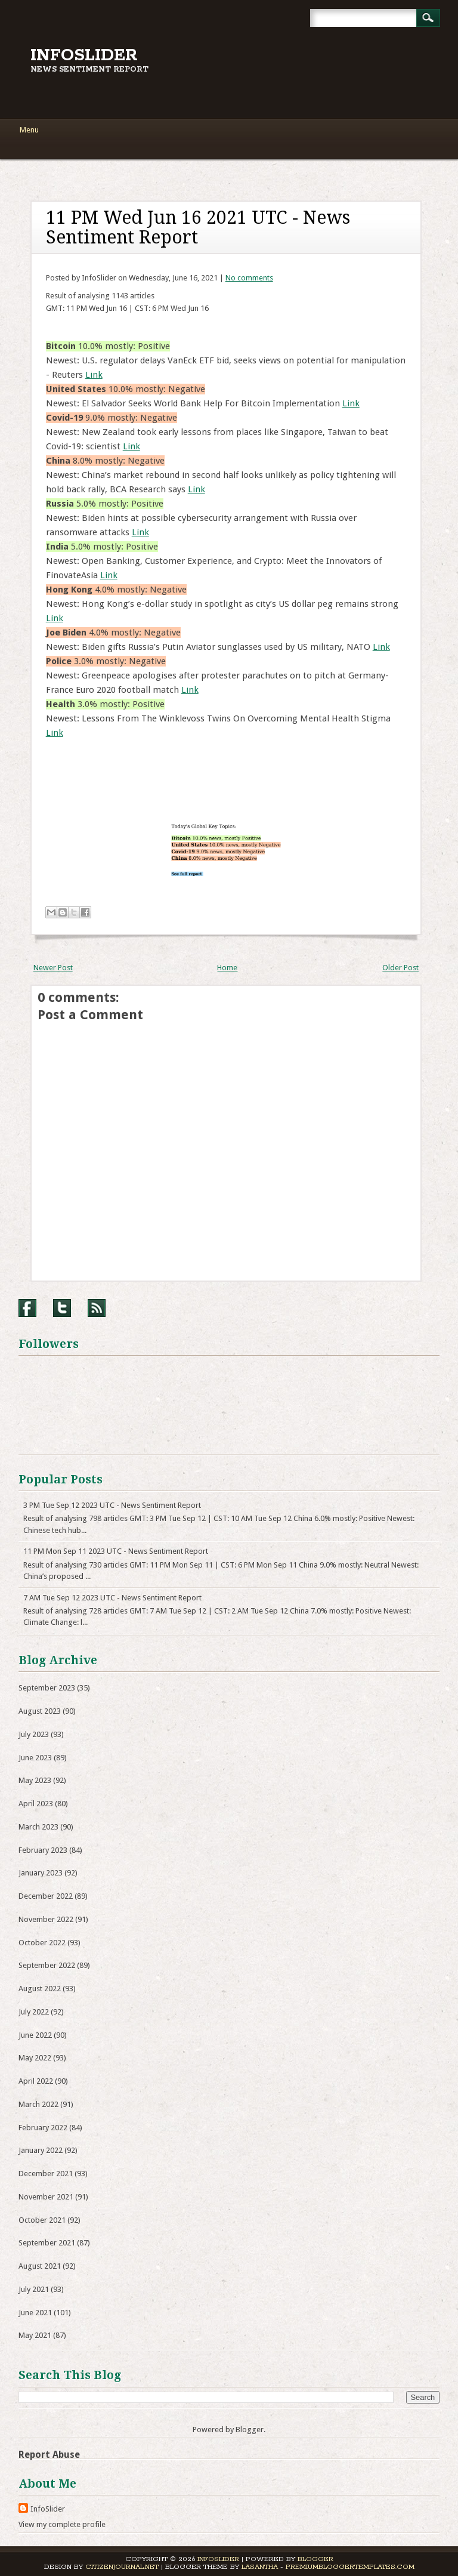 Image resolution: width=458 pixels, height=2576 pixels. Describe the element at coordinates (39, 2266) in the screenshot. I see `August 2021` at that location.